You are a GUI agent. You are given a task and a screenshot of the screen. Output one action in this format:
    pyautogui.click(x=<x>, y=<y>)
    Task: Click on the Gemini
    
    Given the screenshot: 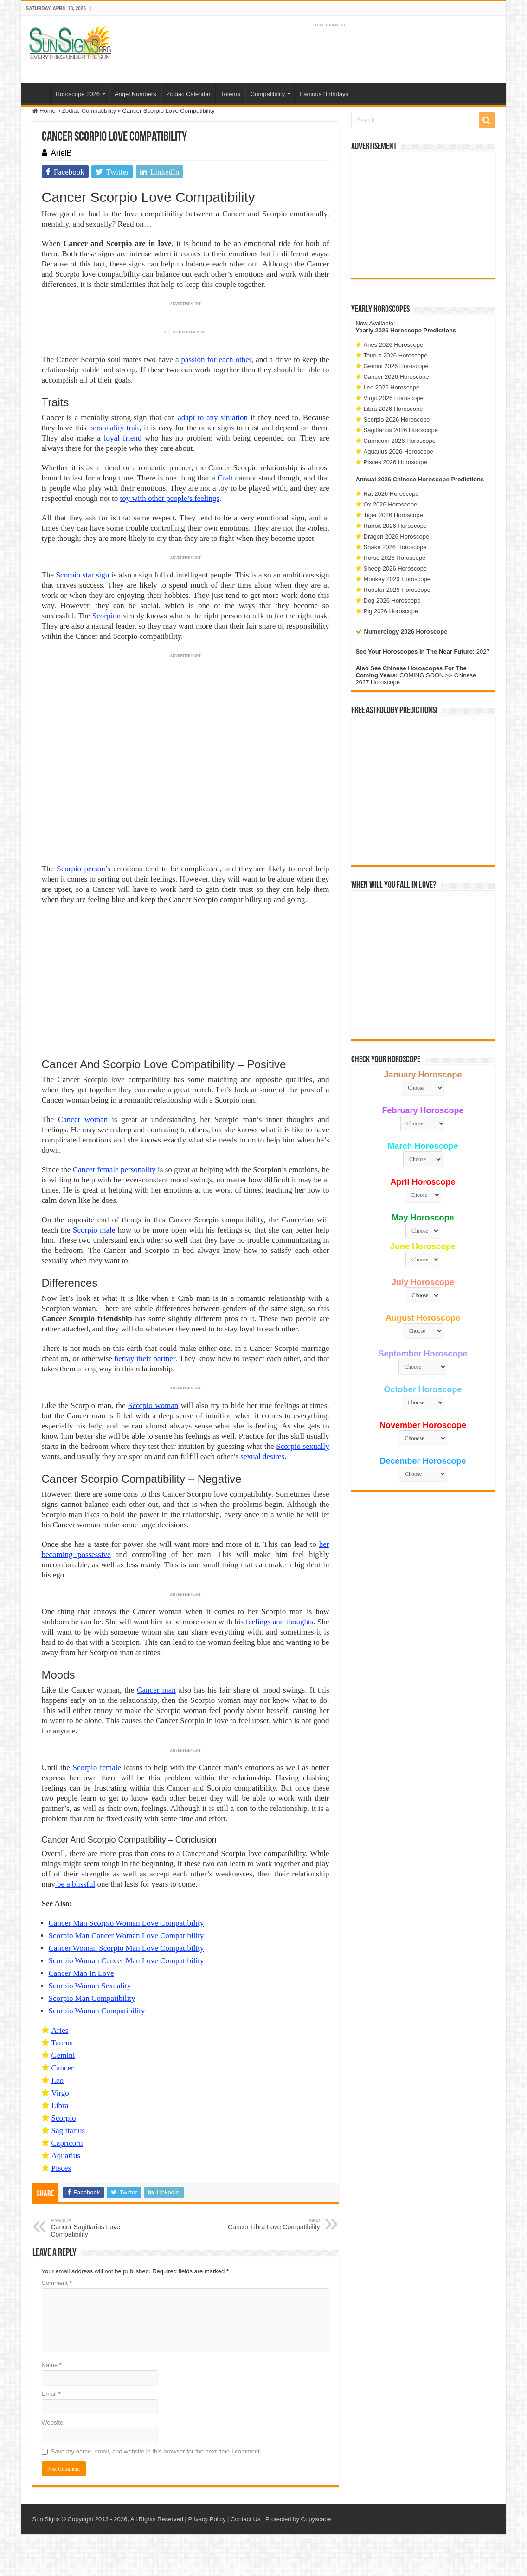 What is the action you would take?
    pyautogui.click(x=63, y=2055)
    